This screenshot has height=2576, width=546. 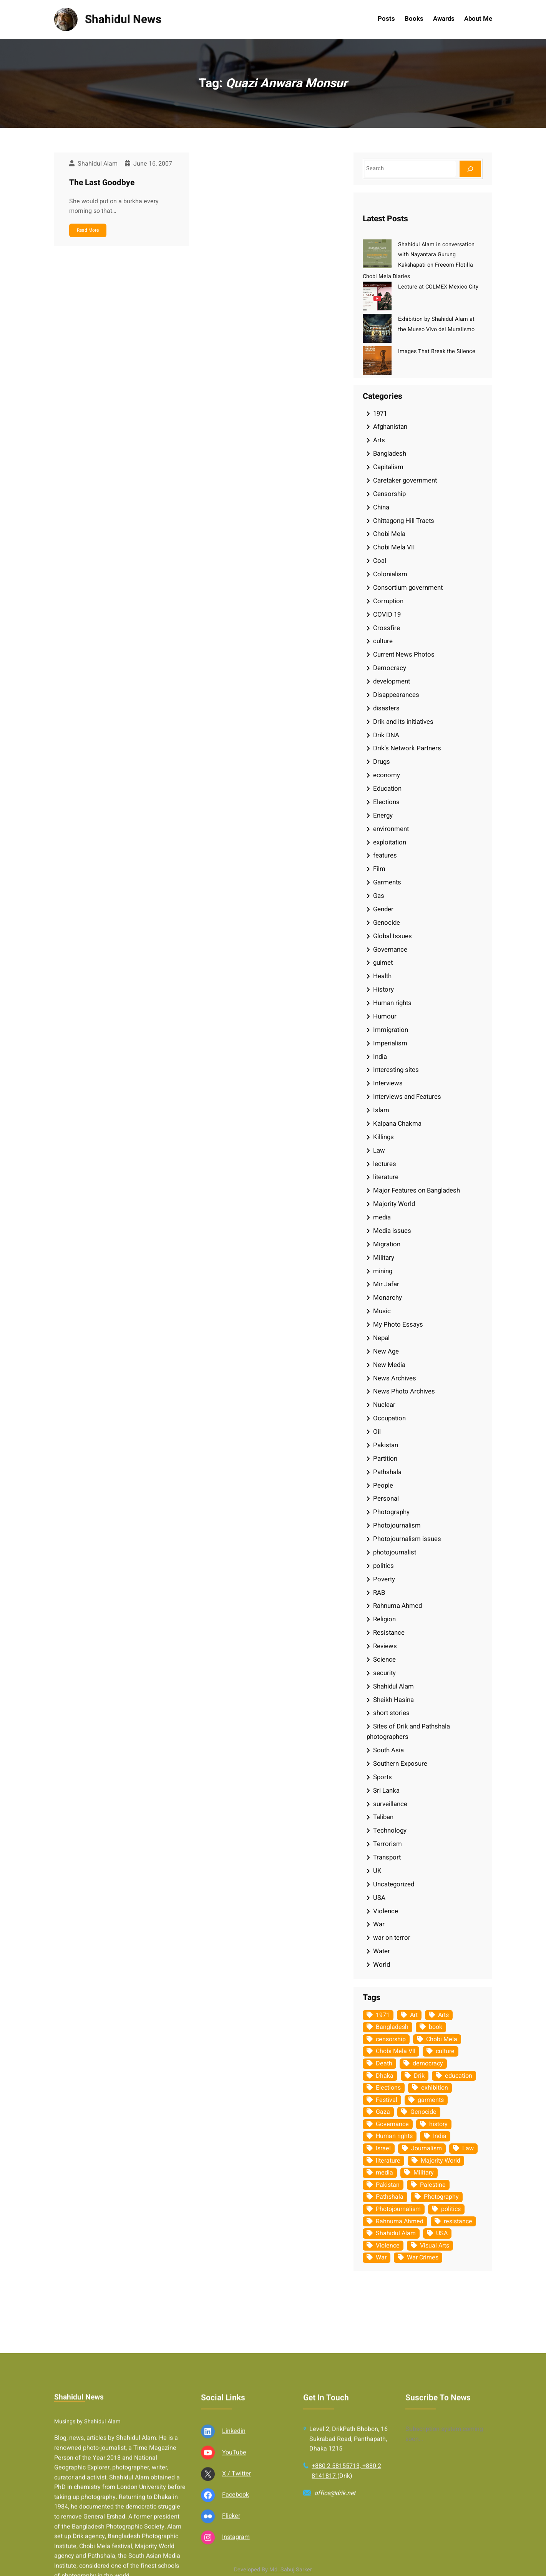 What do you see at coordinates (385, 1177) in the screenshot?
I see `literature` at bounding box center [385, 1177].